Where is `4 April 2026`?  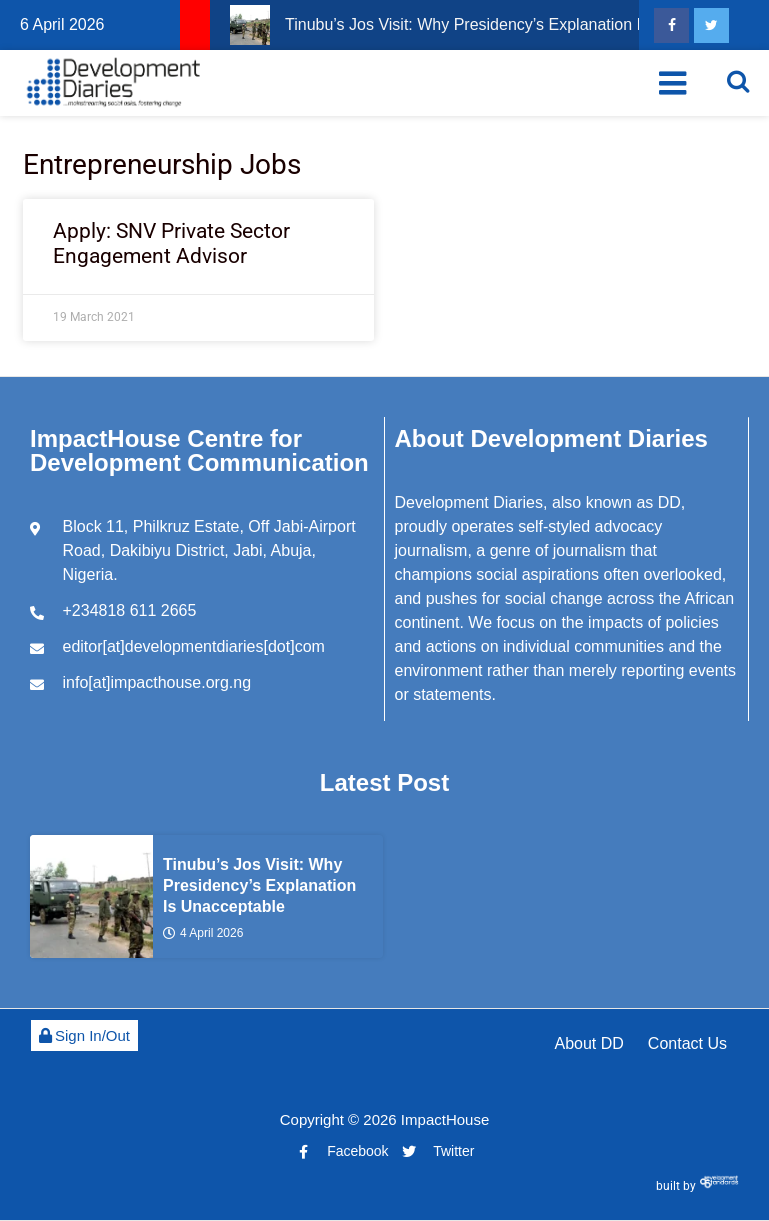 4 April 2026 is located at coordinates (203, 933).